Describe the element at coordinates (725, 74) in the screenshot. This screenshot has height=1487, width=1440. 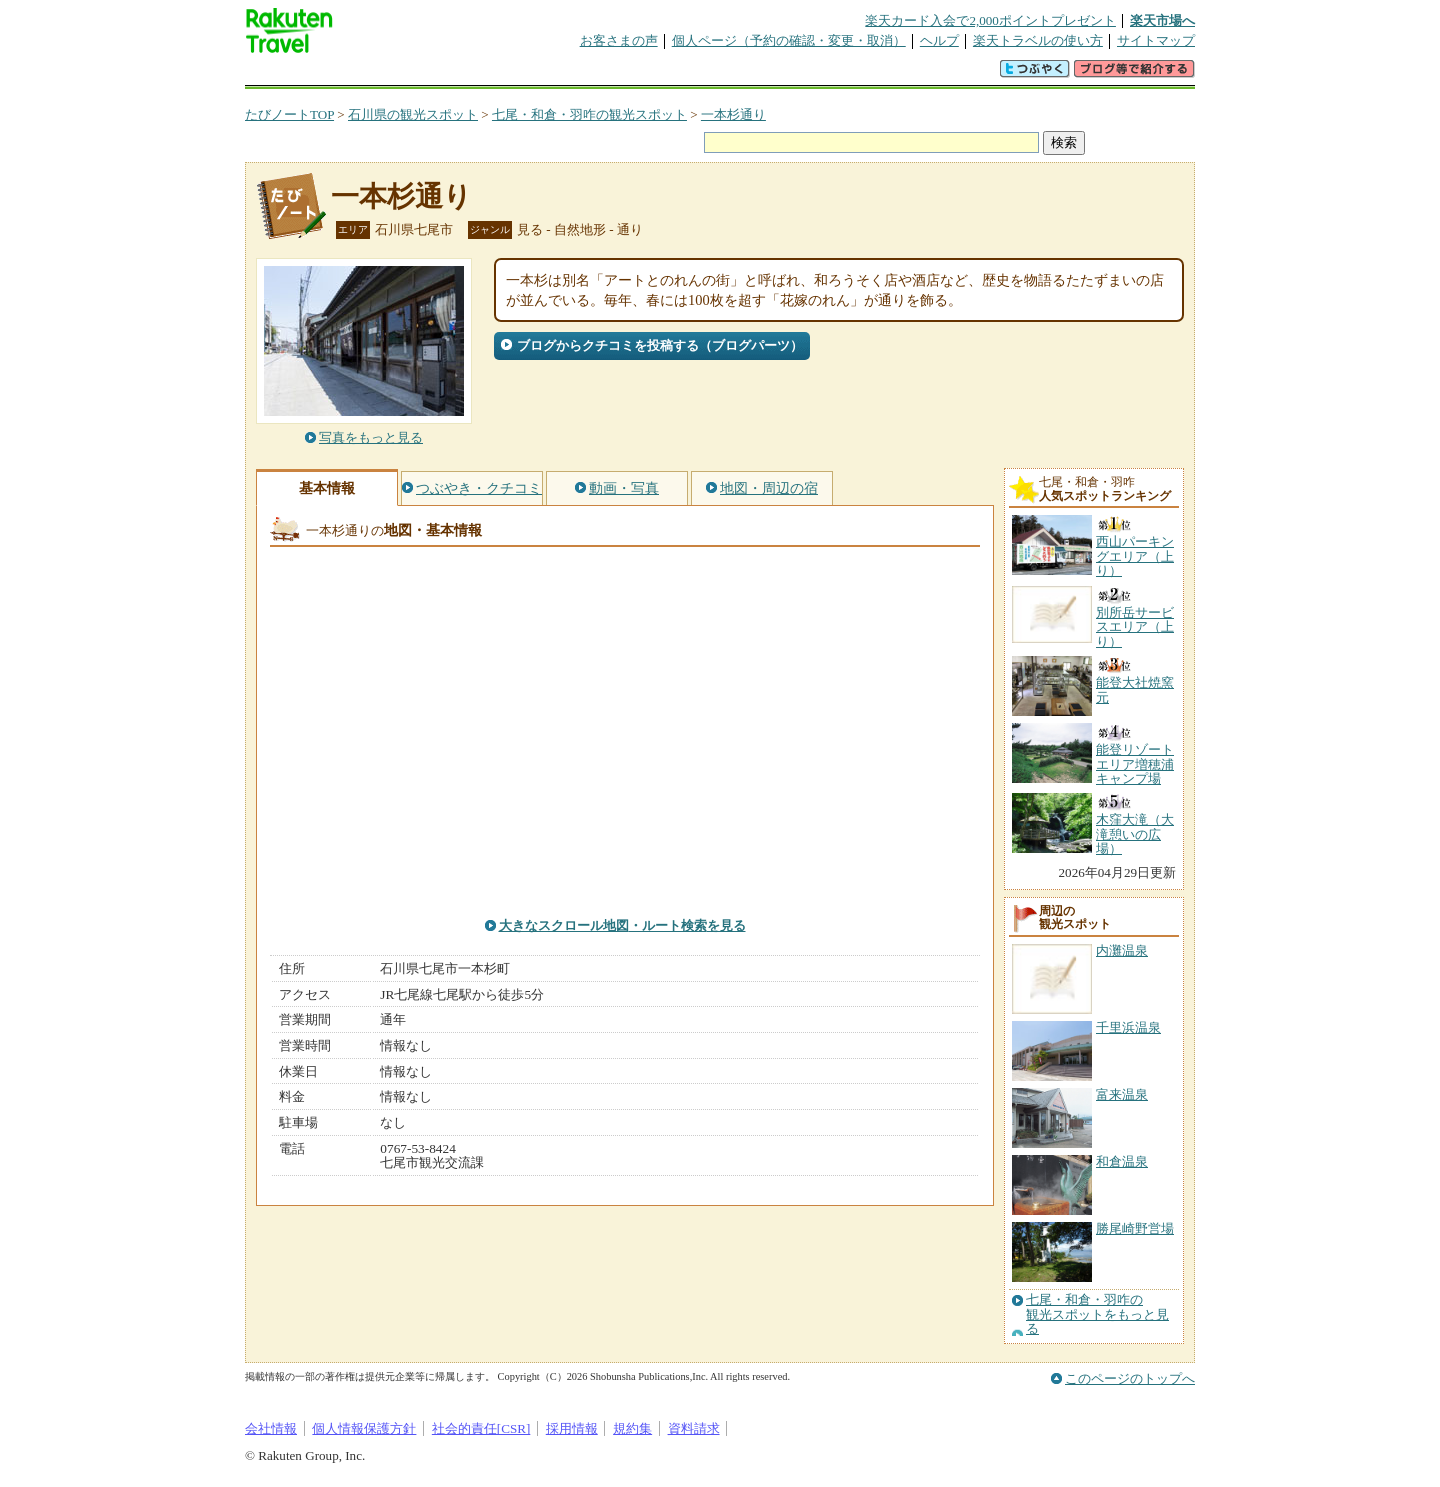
I see `観光案内` at that location.